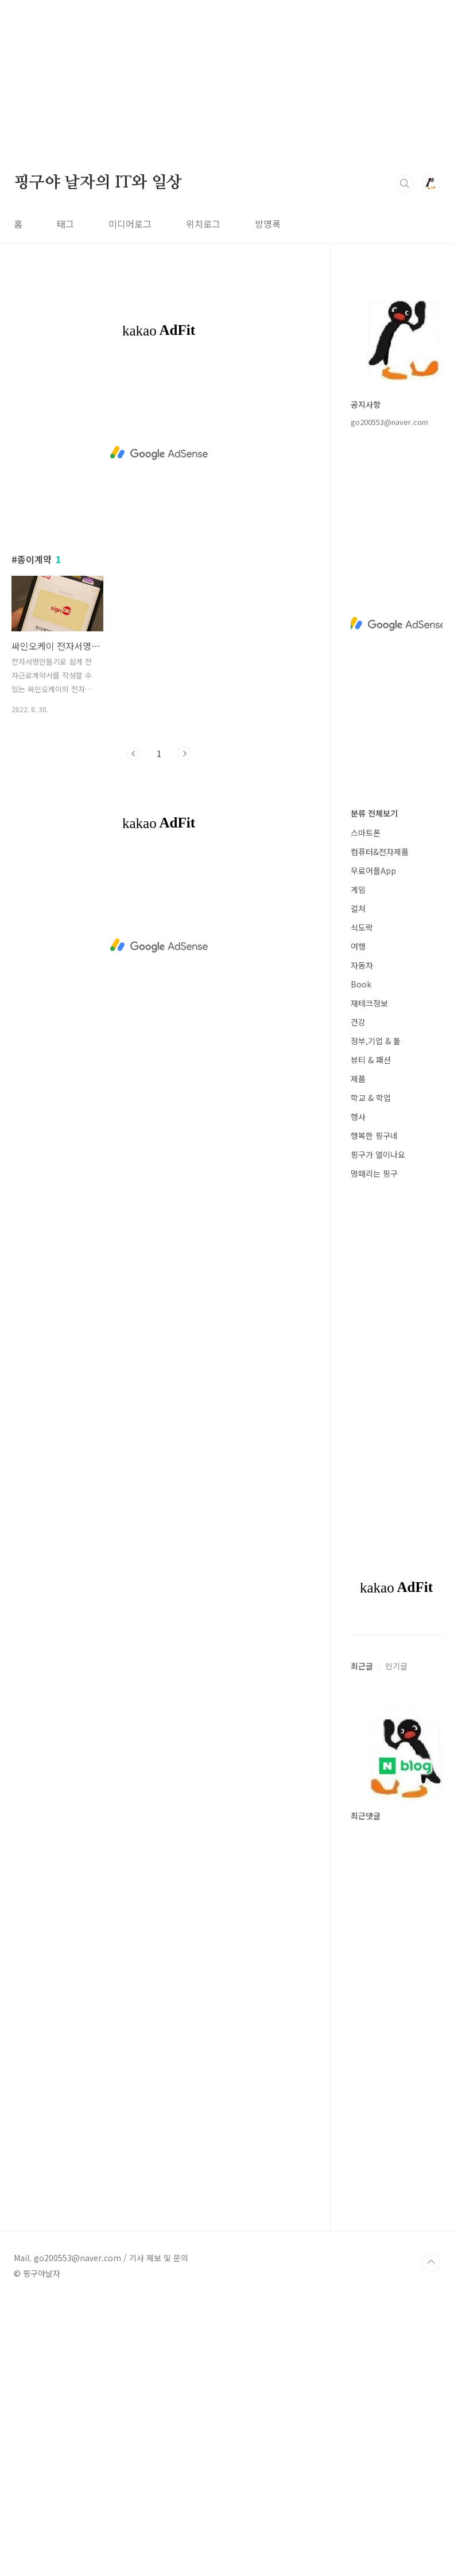  What do you see at coordinates (376, 1041) in the screenshot?
I see `정부,기업 & 툴` at bounding box center [376, 1041].